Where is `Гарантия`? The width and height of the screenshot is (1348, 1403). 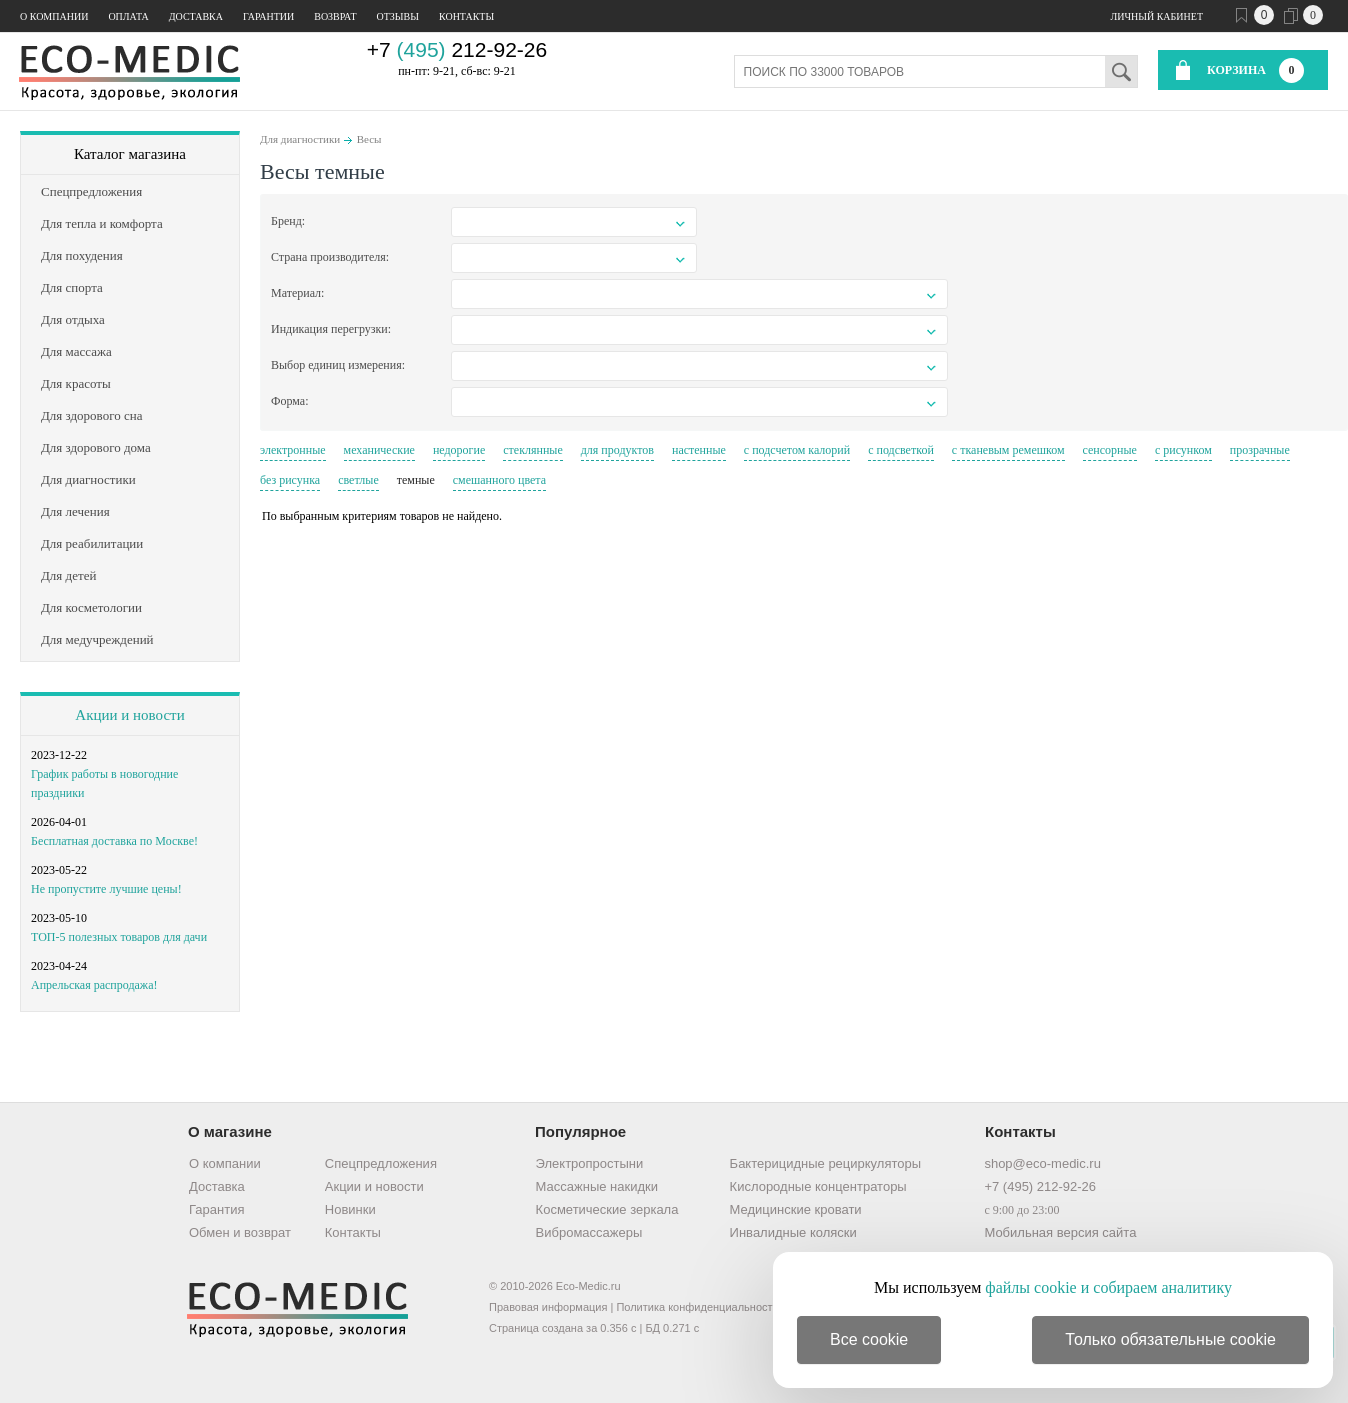 Гарантия is located at coordinates (216, 1209).